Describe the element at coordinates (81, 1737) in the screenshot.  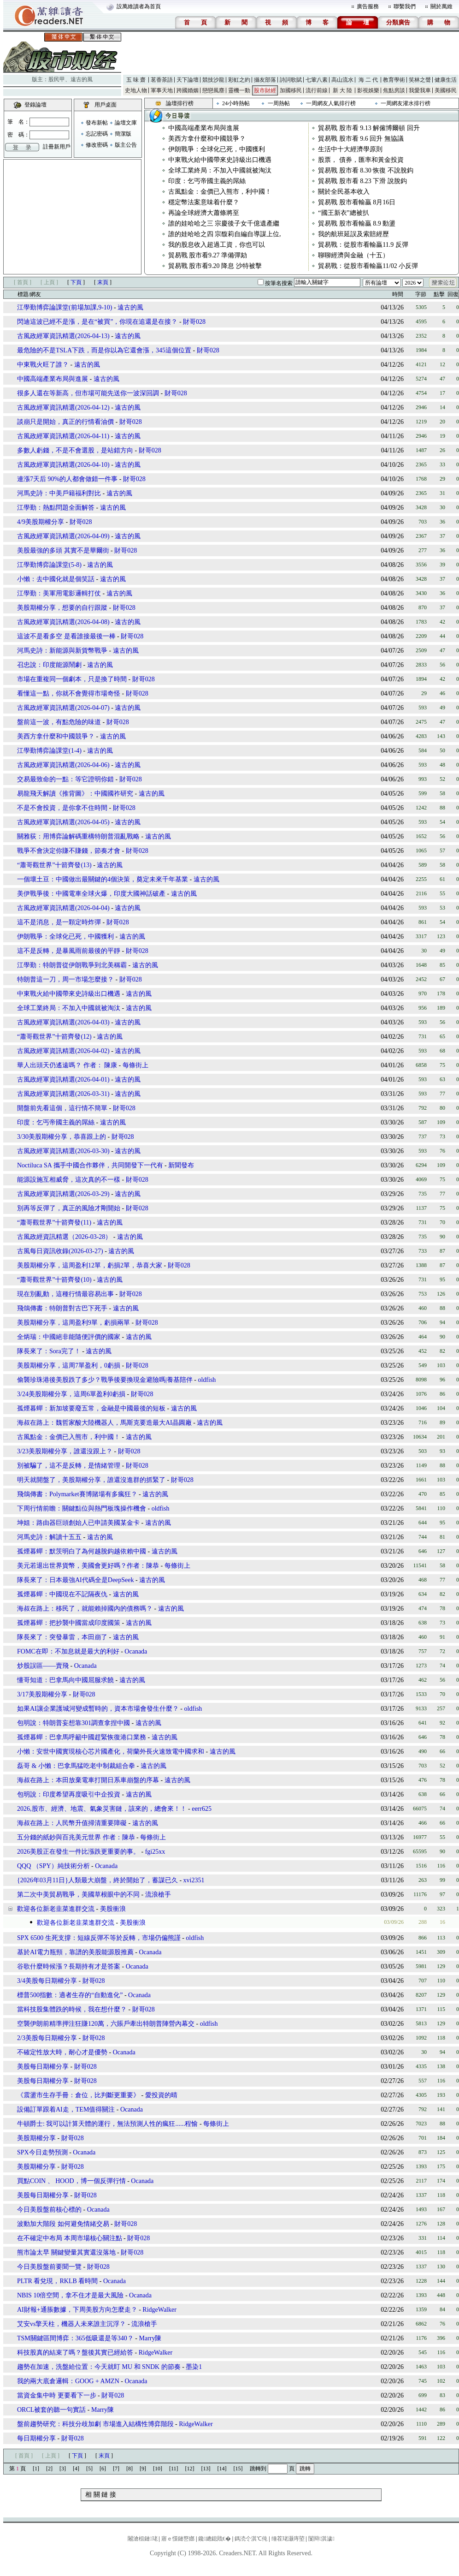
I see `孤煙暮蟬：巴拿馬呼籲中國趕緊恢復港口業務` at that location.